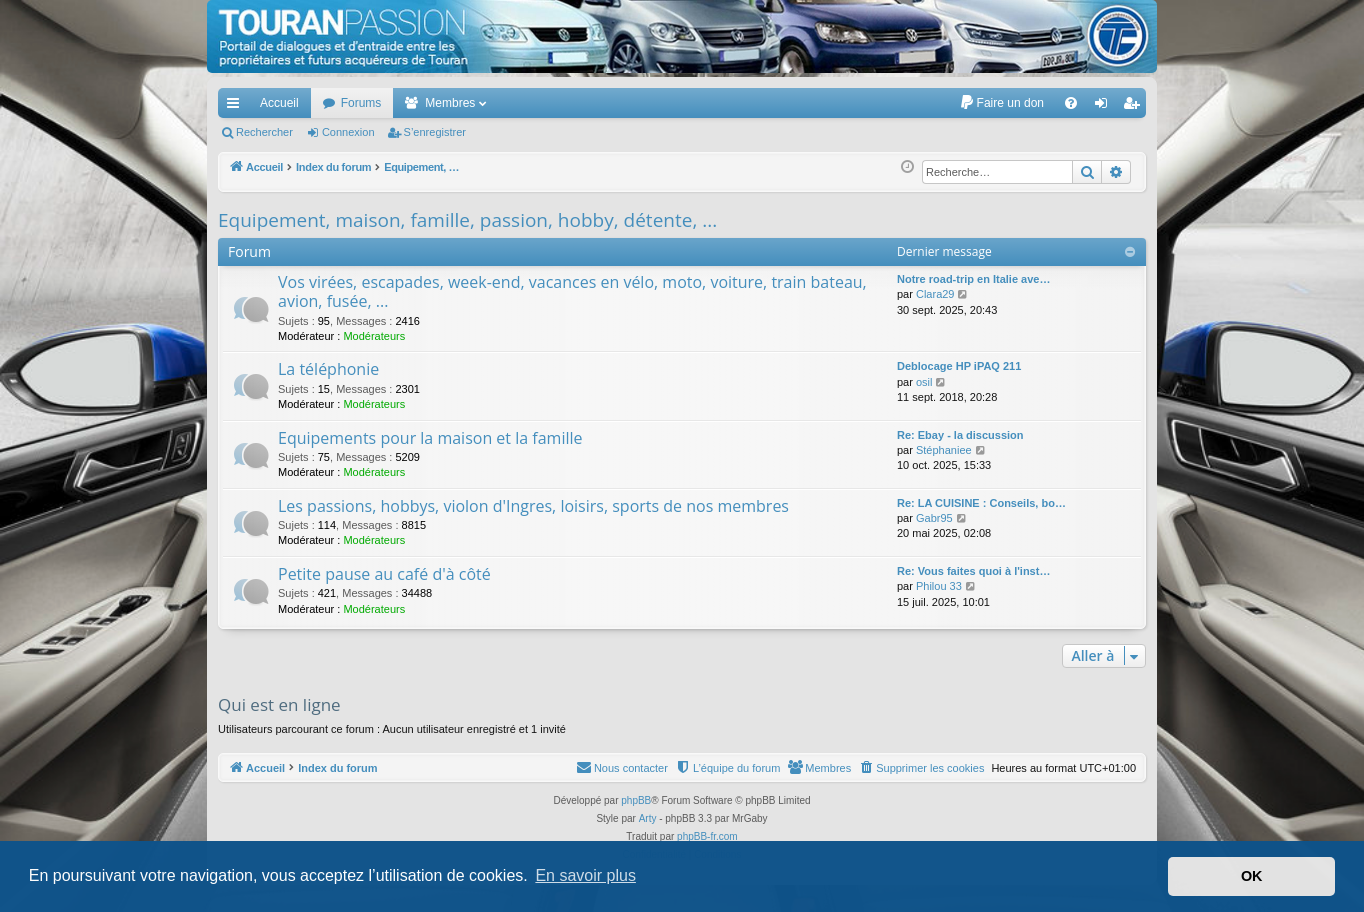 The width and height of the screenshot is (1364, 912). Describe the element at coordinates (264, 132) in the screenshot. I see `Rechercher` at that location.